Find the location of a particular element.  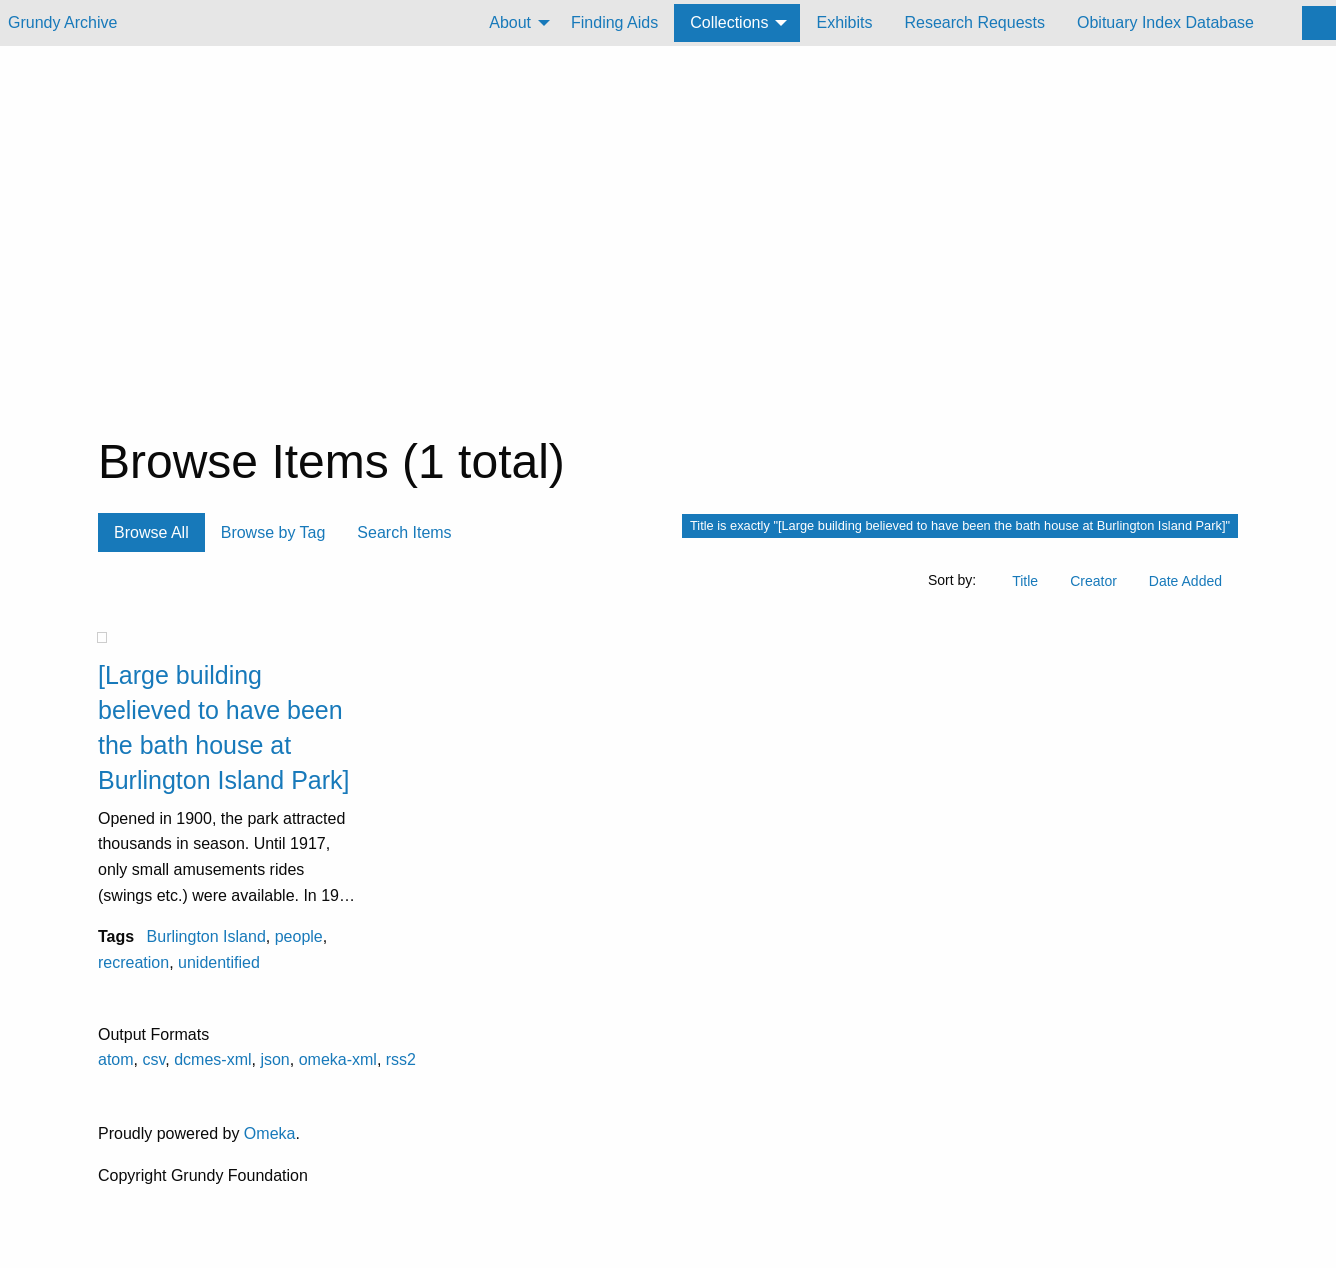

Collections is located at coordinates (729, 22).